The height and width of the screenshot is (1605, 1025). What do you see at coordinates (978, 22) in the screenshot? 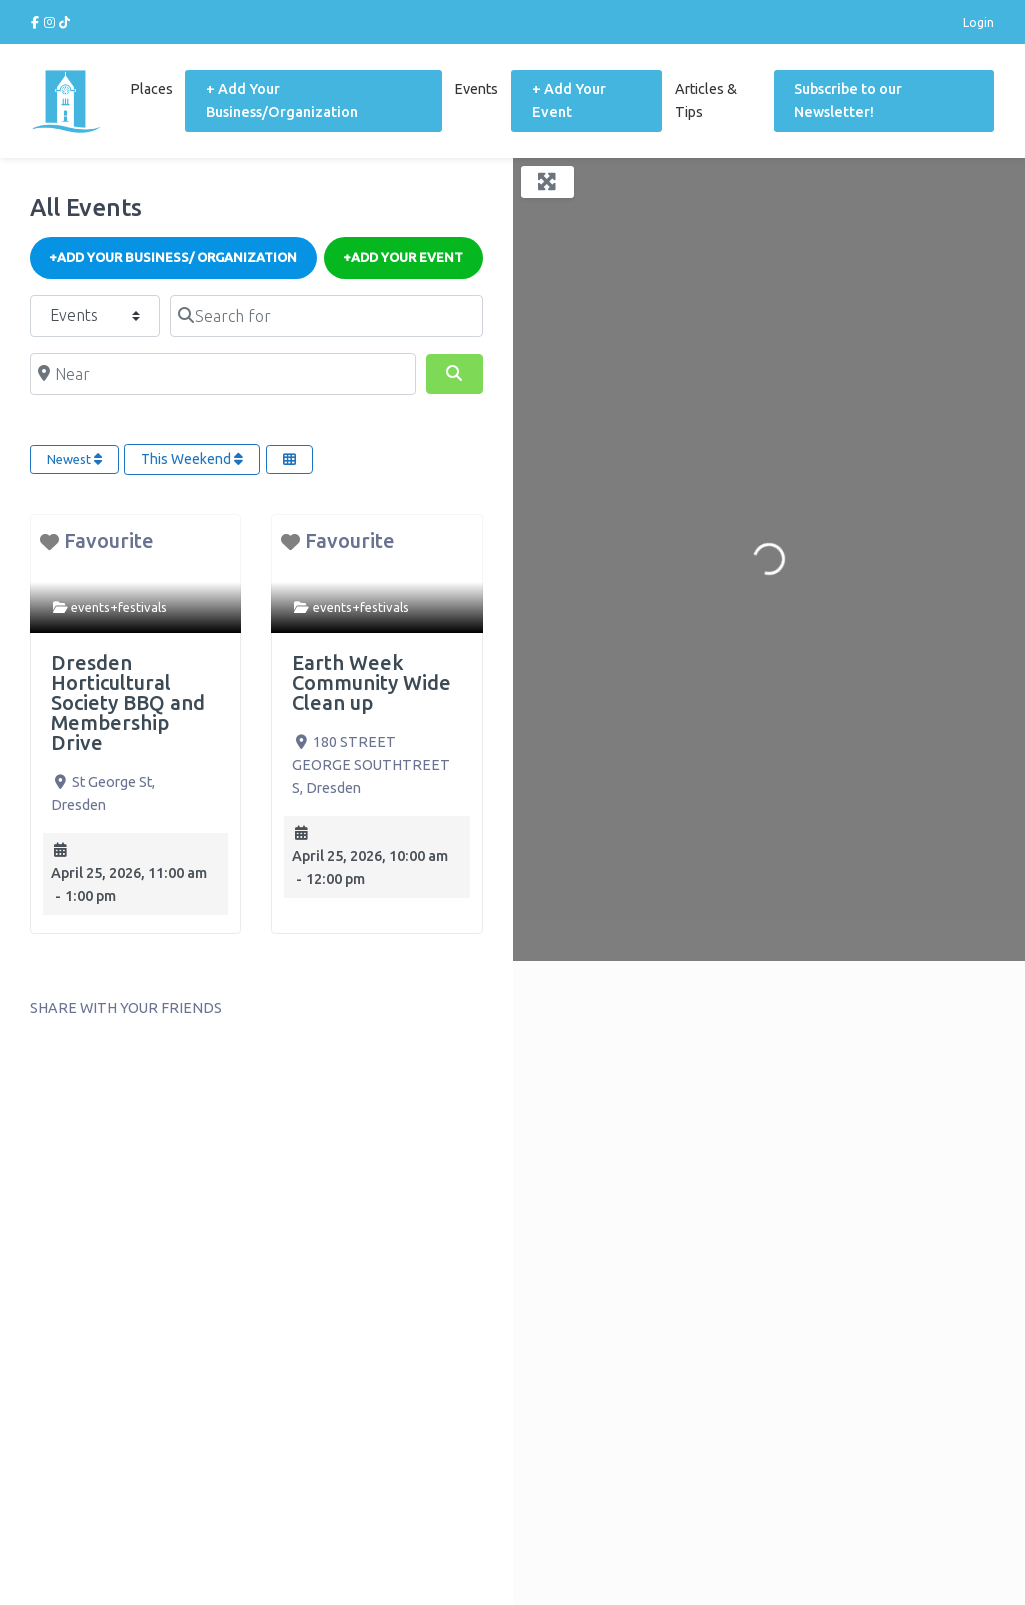
I see `Login` at bounding box center [978, 22].